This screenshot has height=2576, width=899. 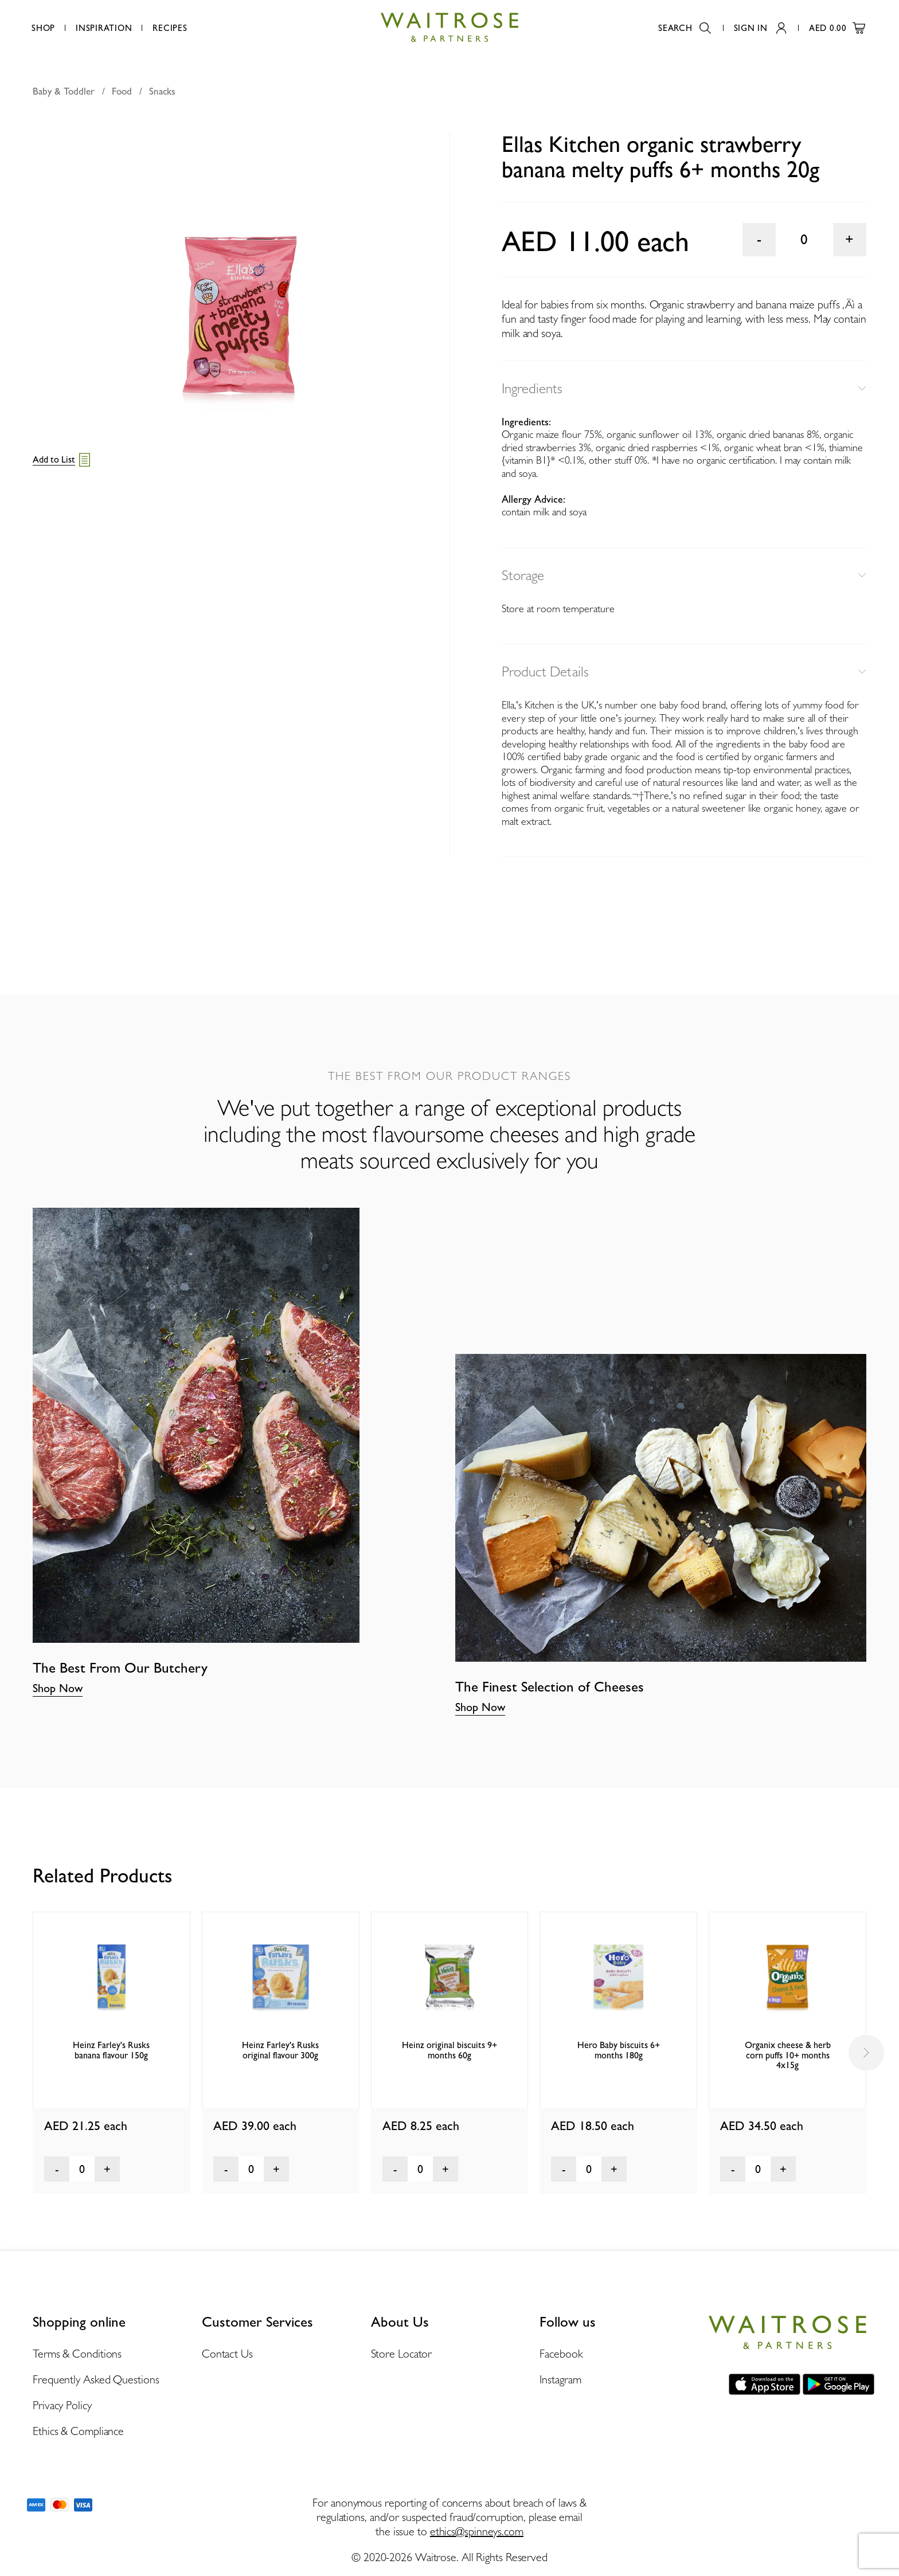 What do you see at coordinates (280, 2050) in the screenshot?
I see `Heinz Farley's Rusks original flavour 300g` at bounding box center [280, 2050].